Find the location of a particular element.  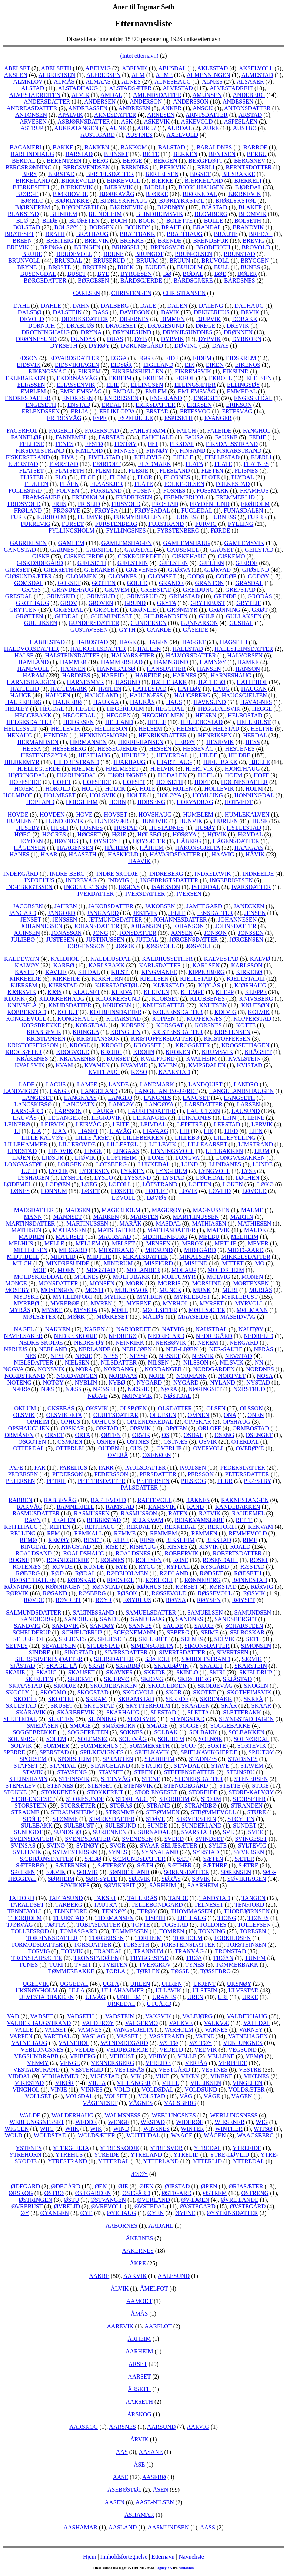

RASMUSSON is located at coordinates (139, 1513).